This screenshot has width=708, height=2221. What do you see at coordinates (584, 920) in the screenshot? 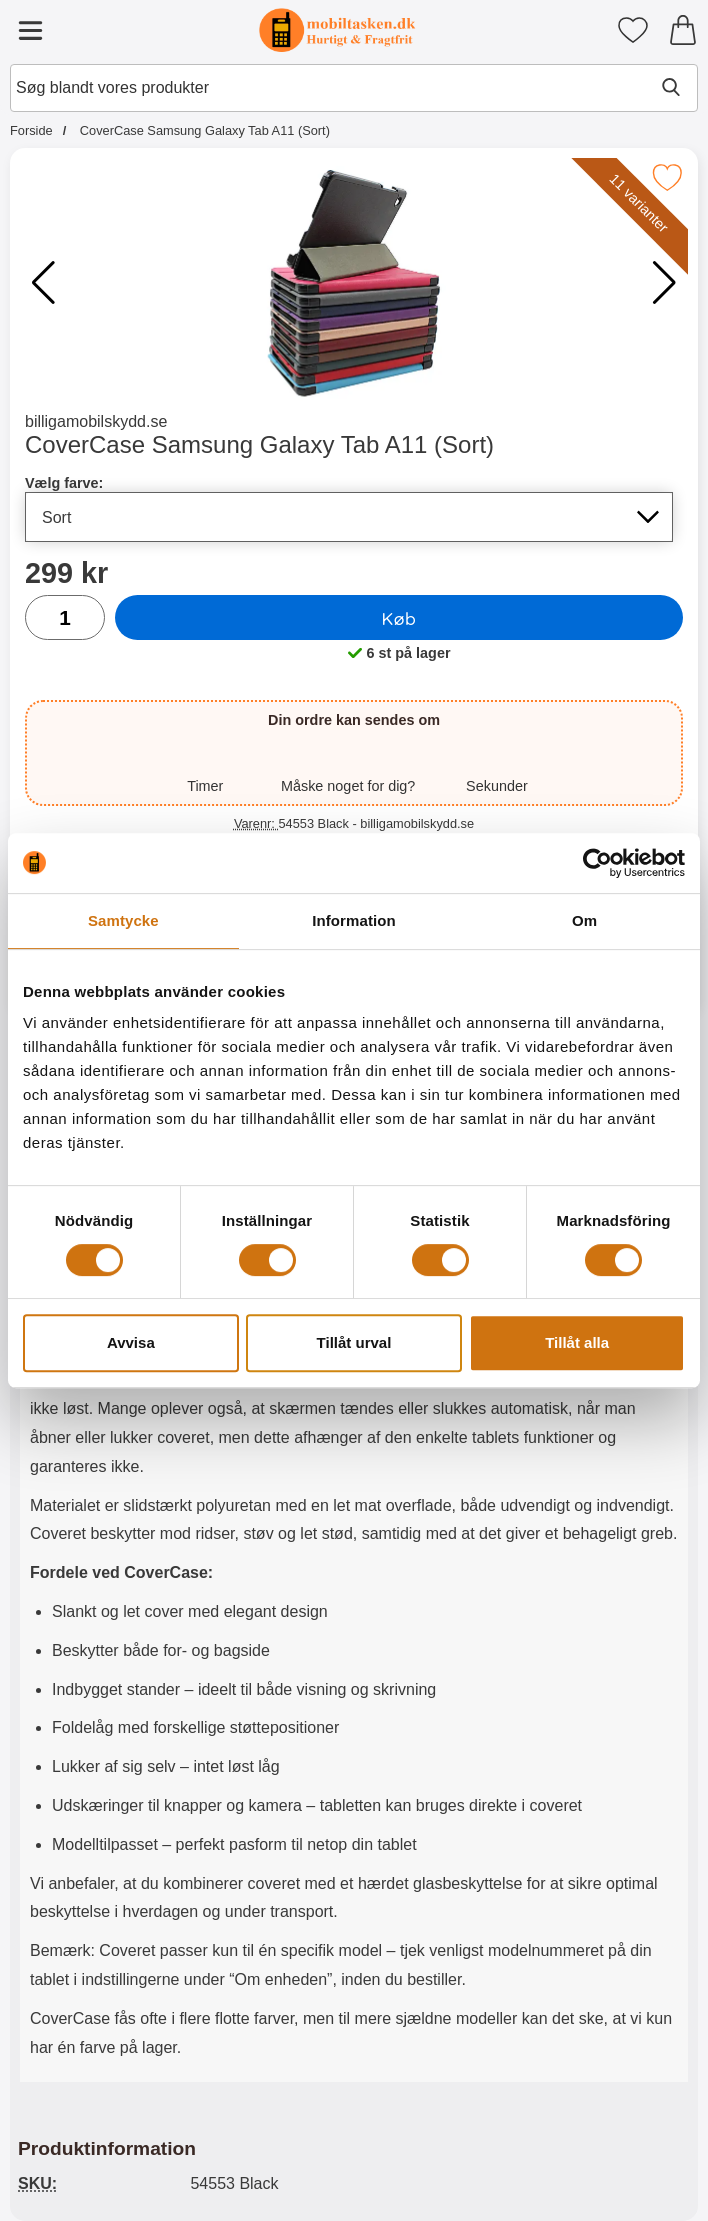
I see `Om [tab]` at bounding box center [584, 920].